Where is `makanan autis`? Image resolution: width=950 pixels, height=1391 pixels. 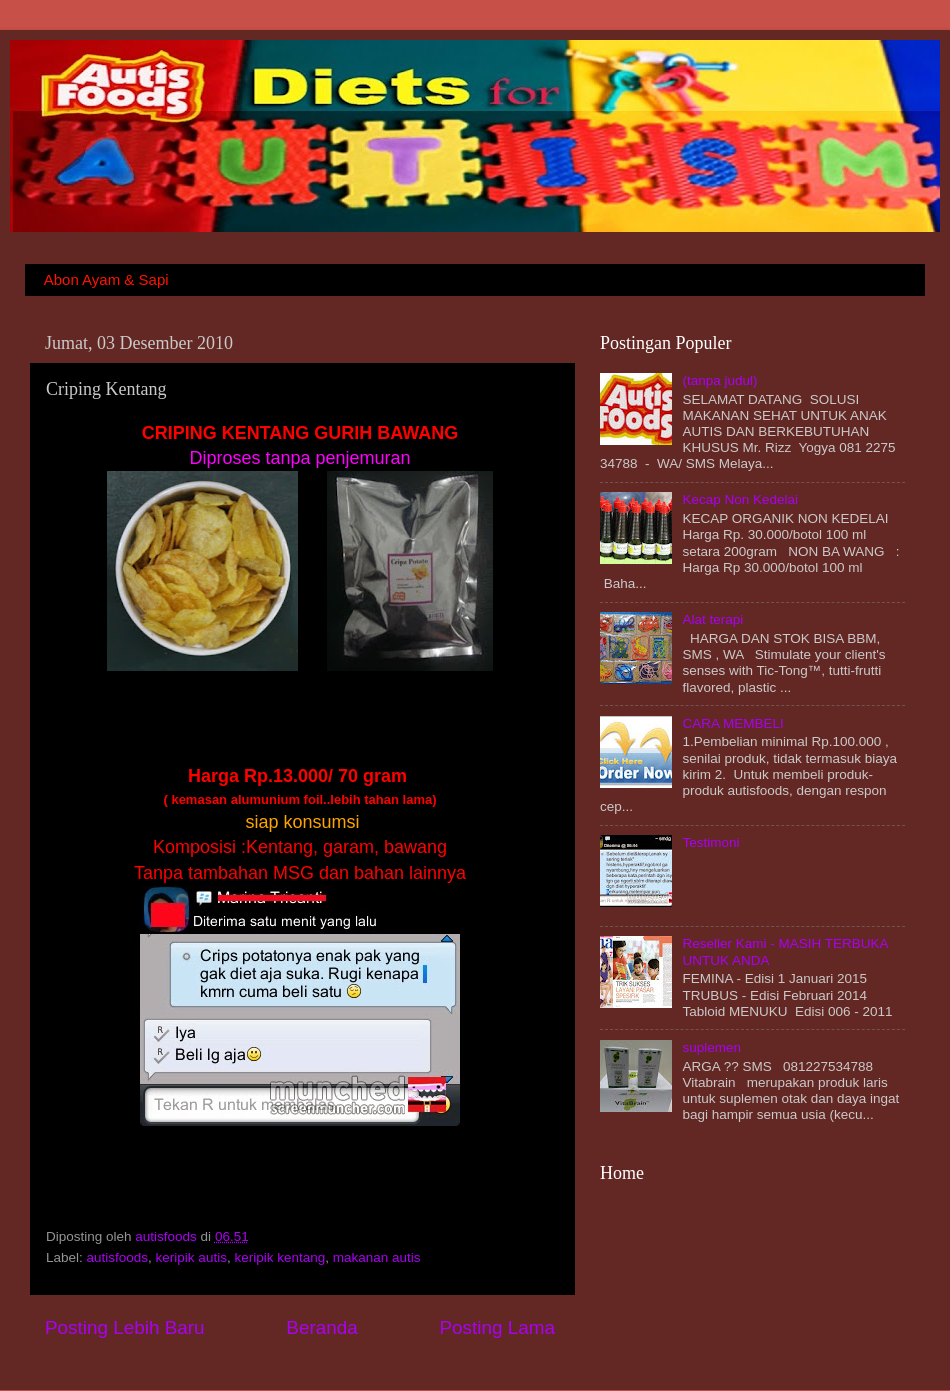
makanan autis is located at coordinates (377, 1257).